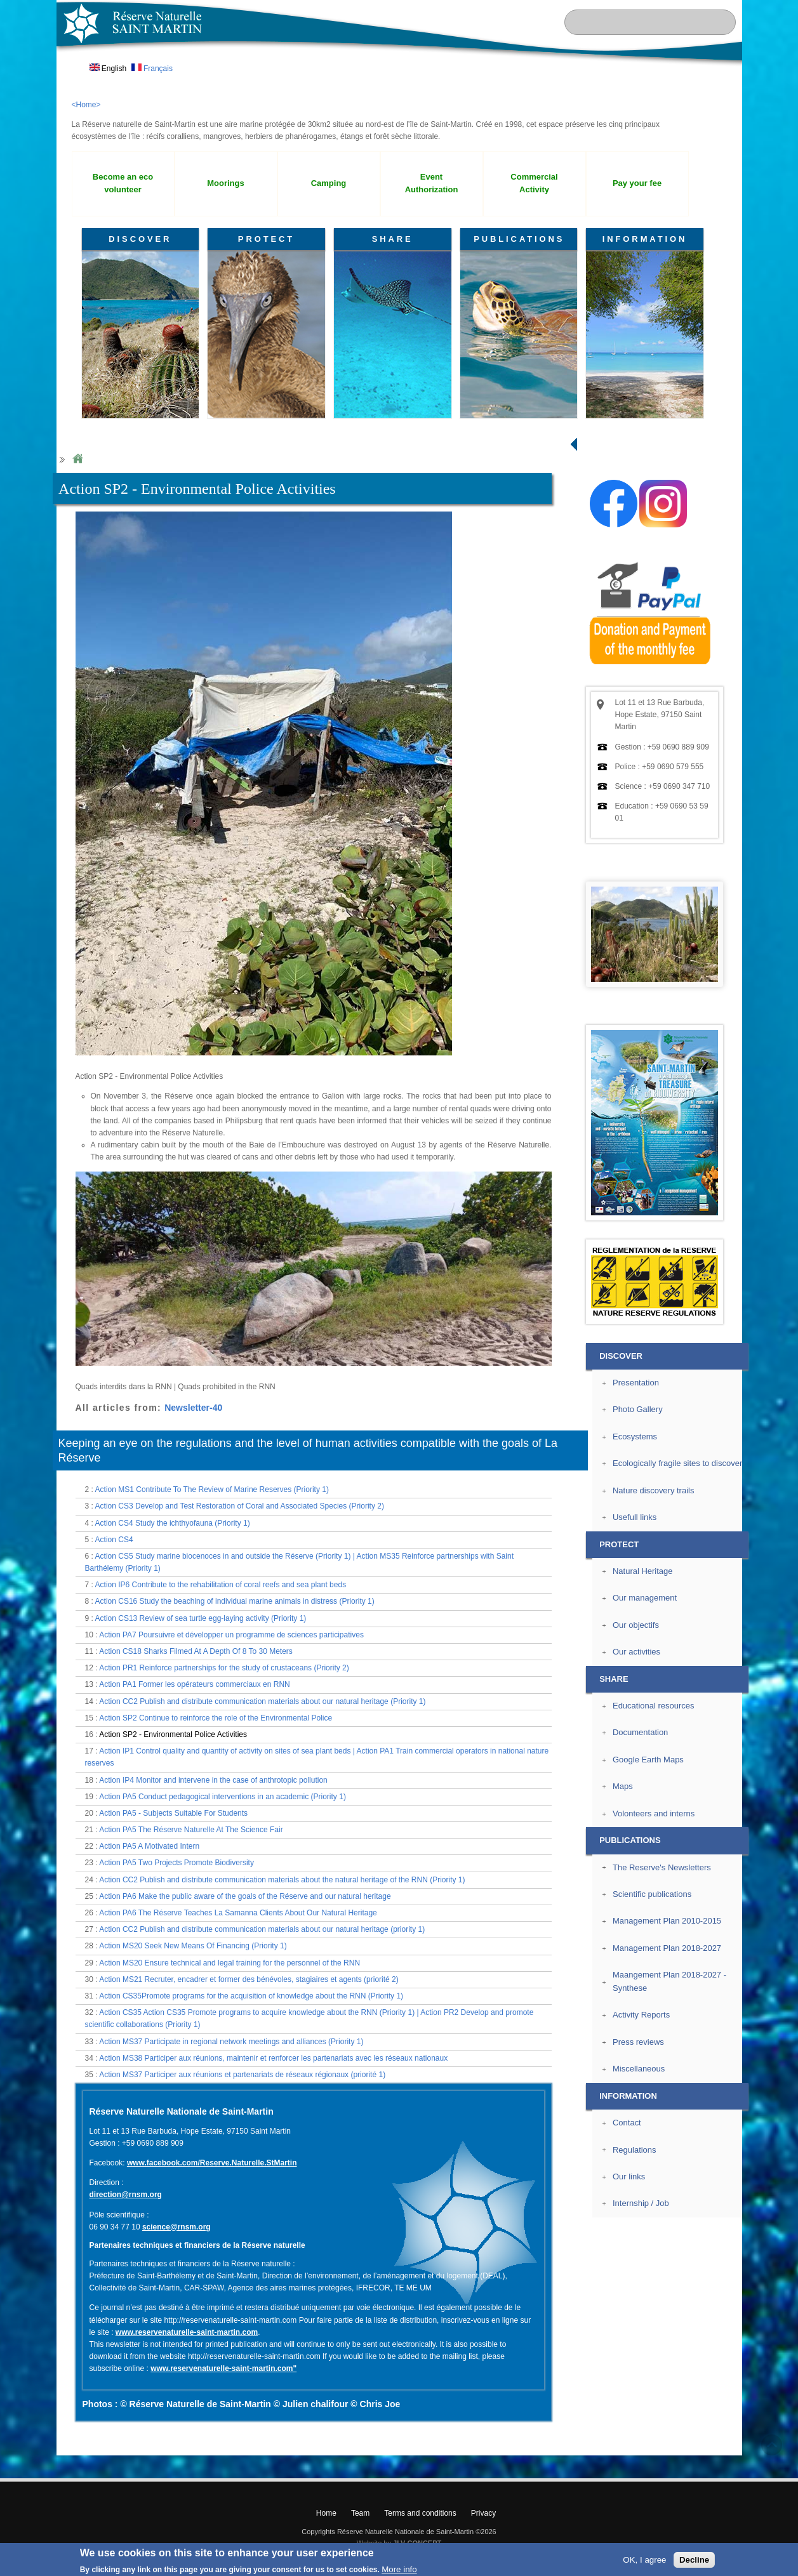 Image resolution: width=798 pixels, height=2576 pixels. What do you see at coordinates (215, 1718) in the screenshot?
I see `Action SP2 Continue to reinforce the role of the Environmental Police` at bounding box center [215, 1718].